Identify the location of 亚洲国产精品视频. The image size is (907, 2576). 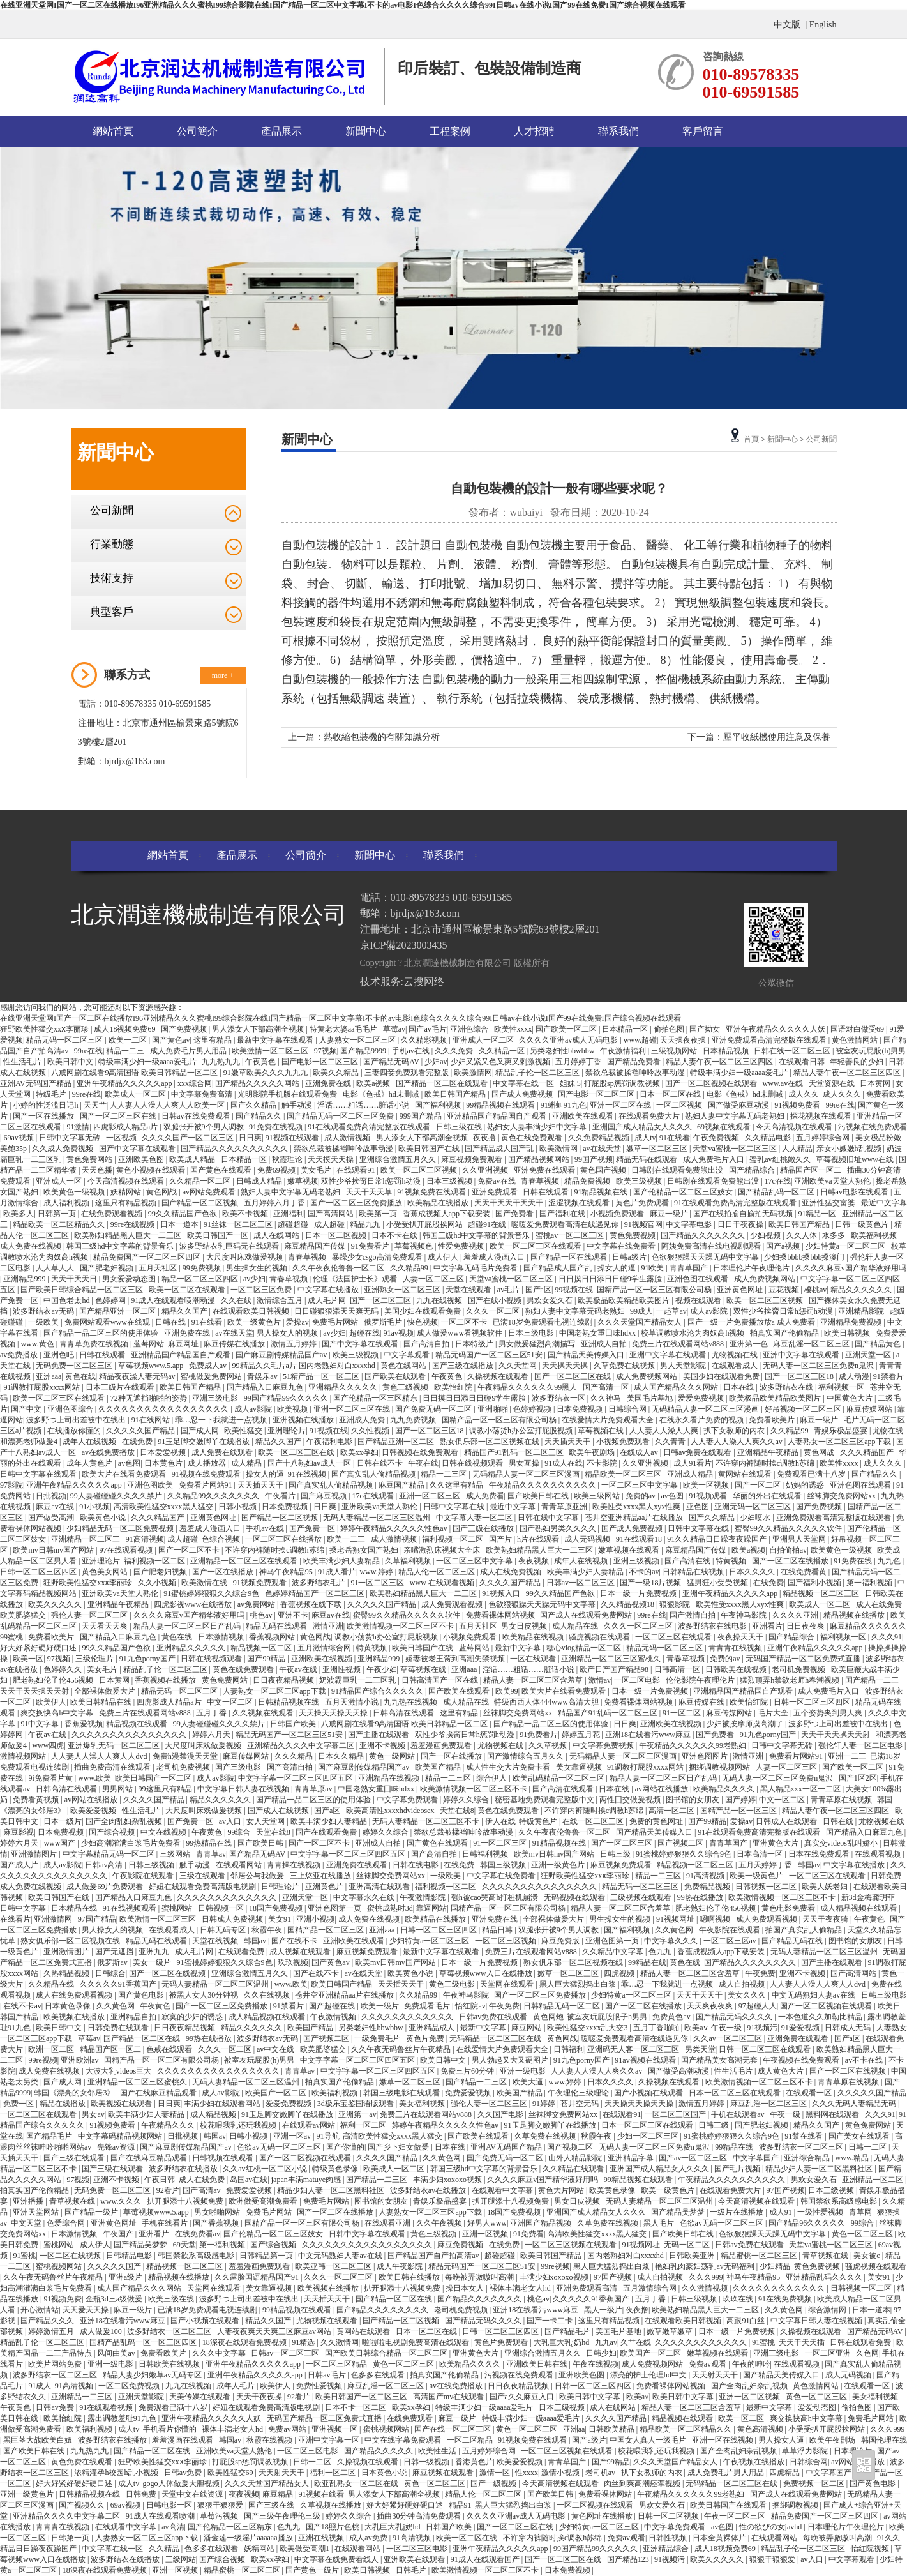
(541, 2222).